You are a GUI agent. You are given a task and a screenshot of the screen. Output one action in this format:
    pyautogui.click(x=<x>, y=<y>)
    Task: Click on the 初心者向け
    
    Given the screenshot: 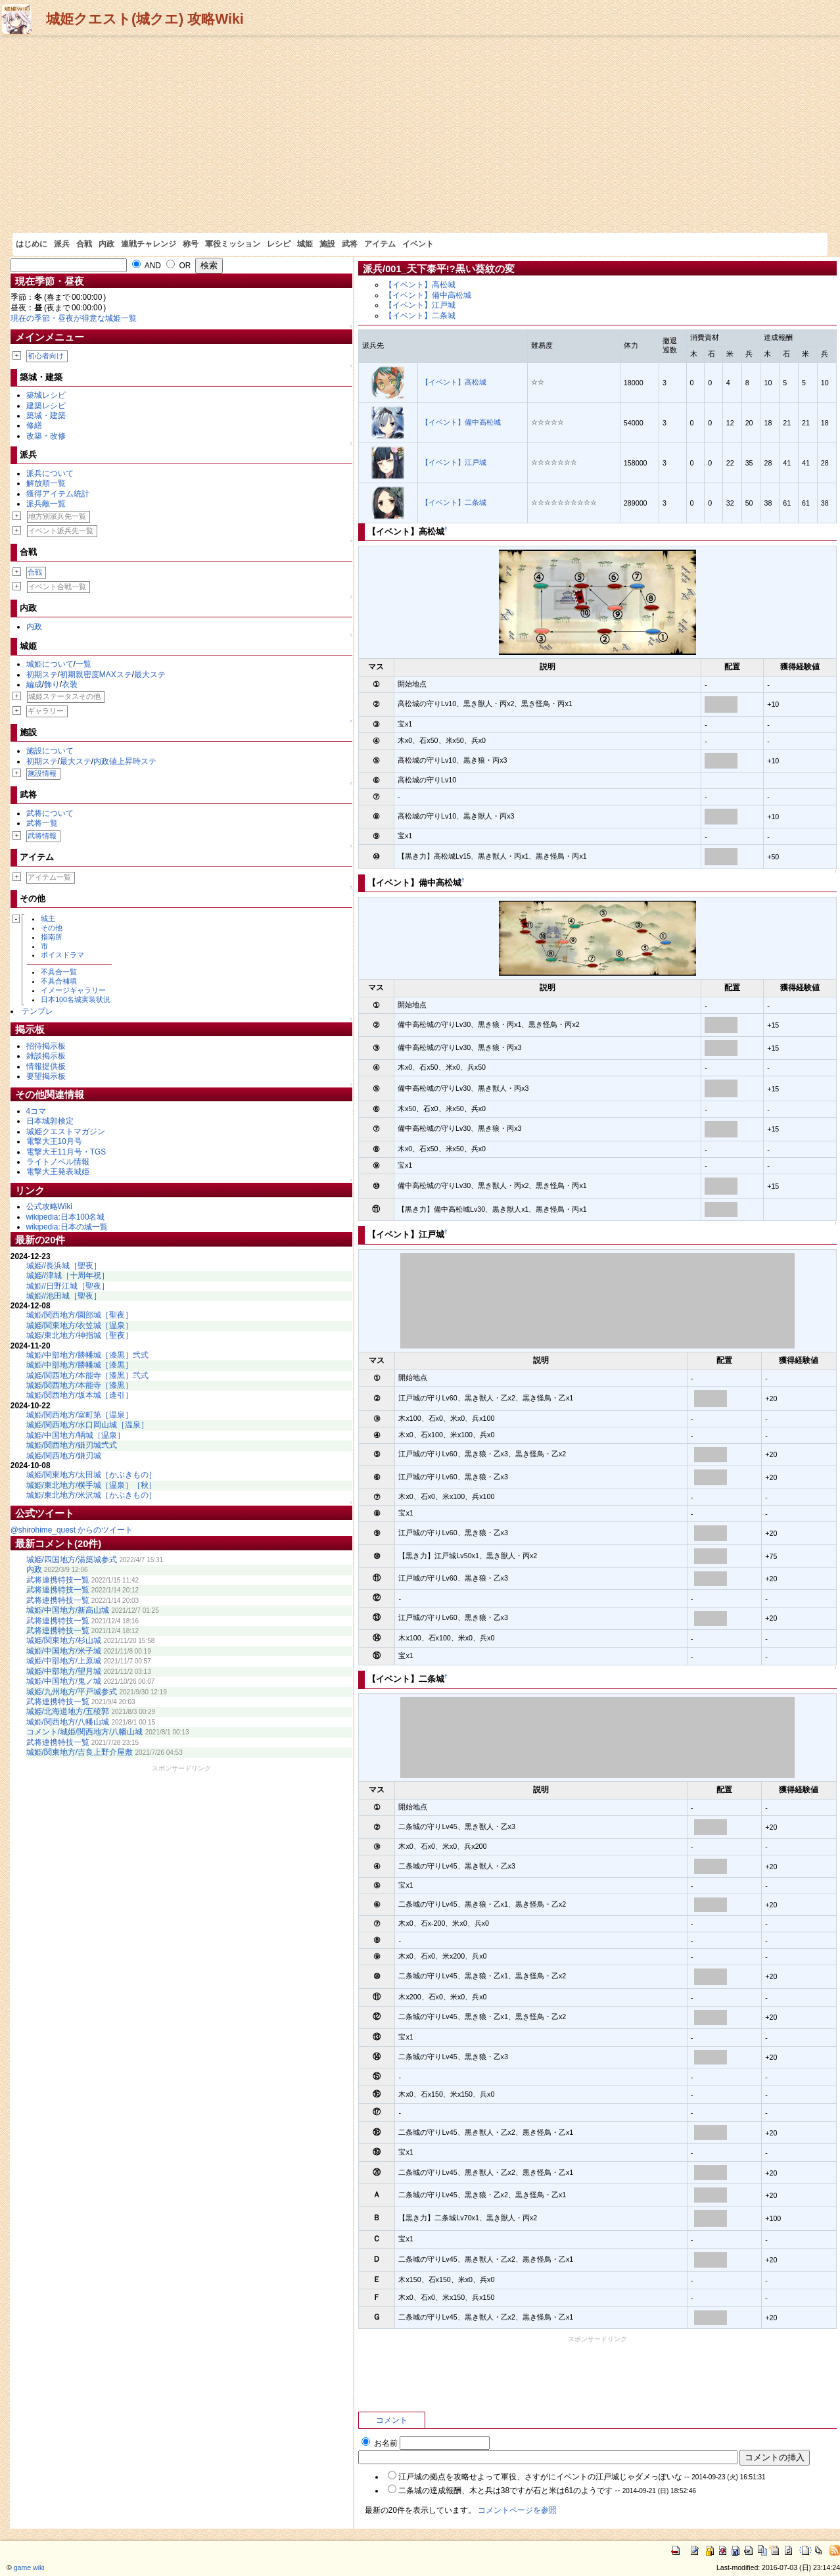 What is the action you would take?
    pyautogui.click(x=46, y=356)
    